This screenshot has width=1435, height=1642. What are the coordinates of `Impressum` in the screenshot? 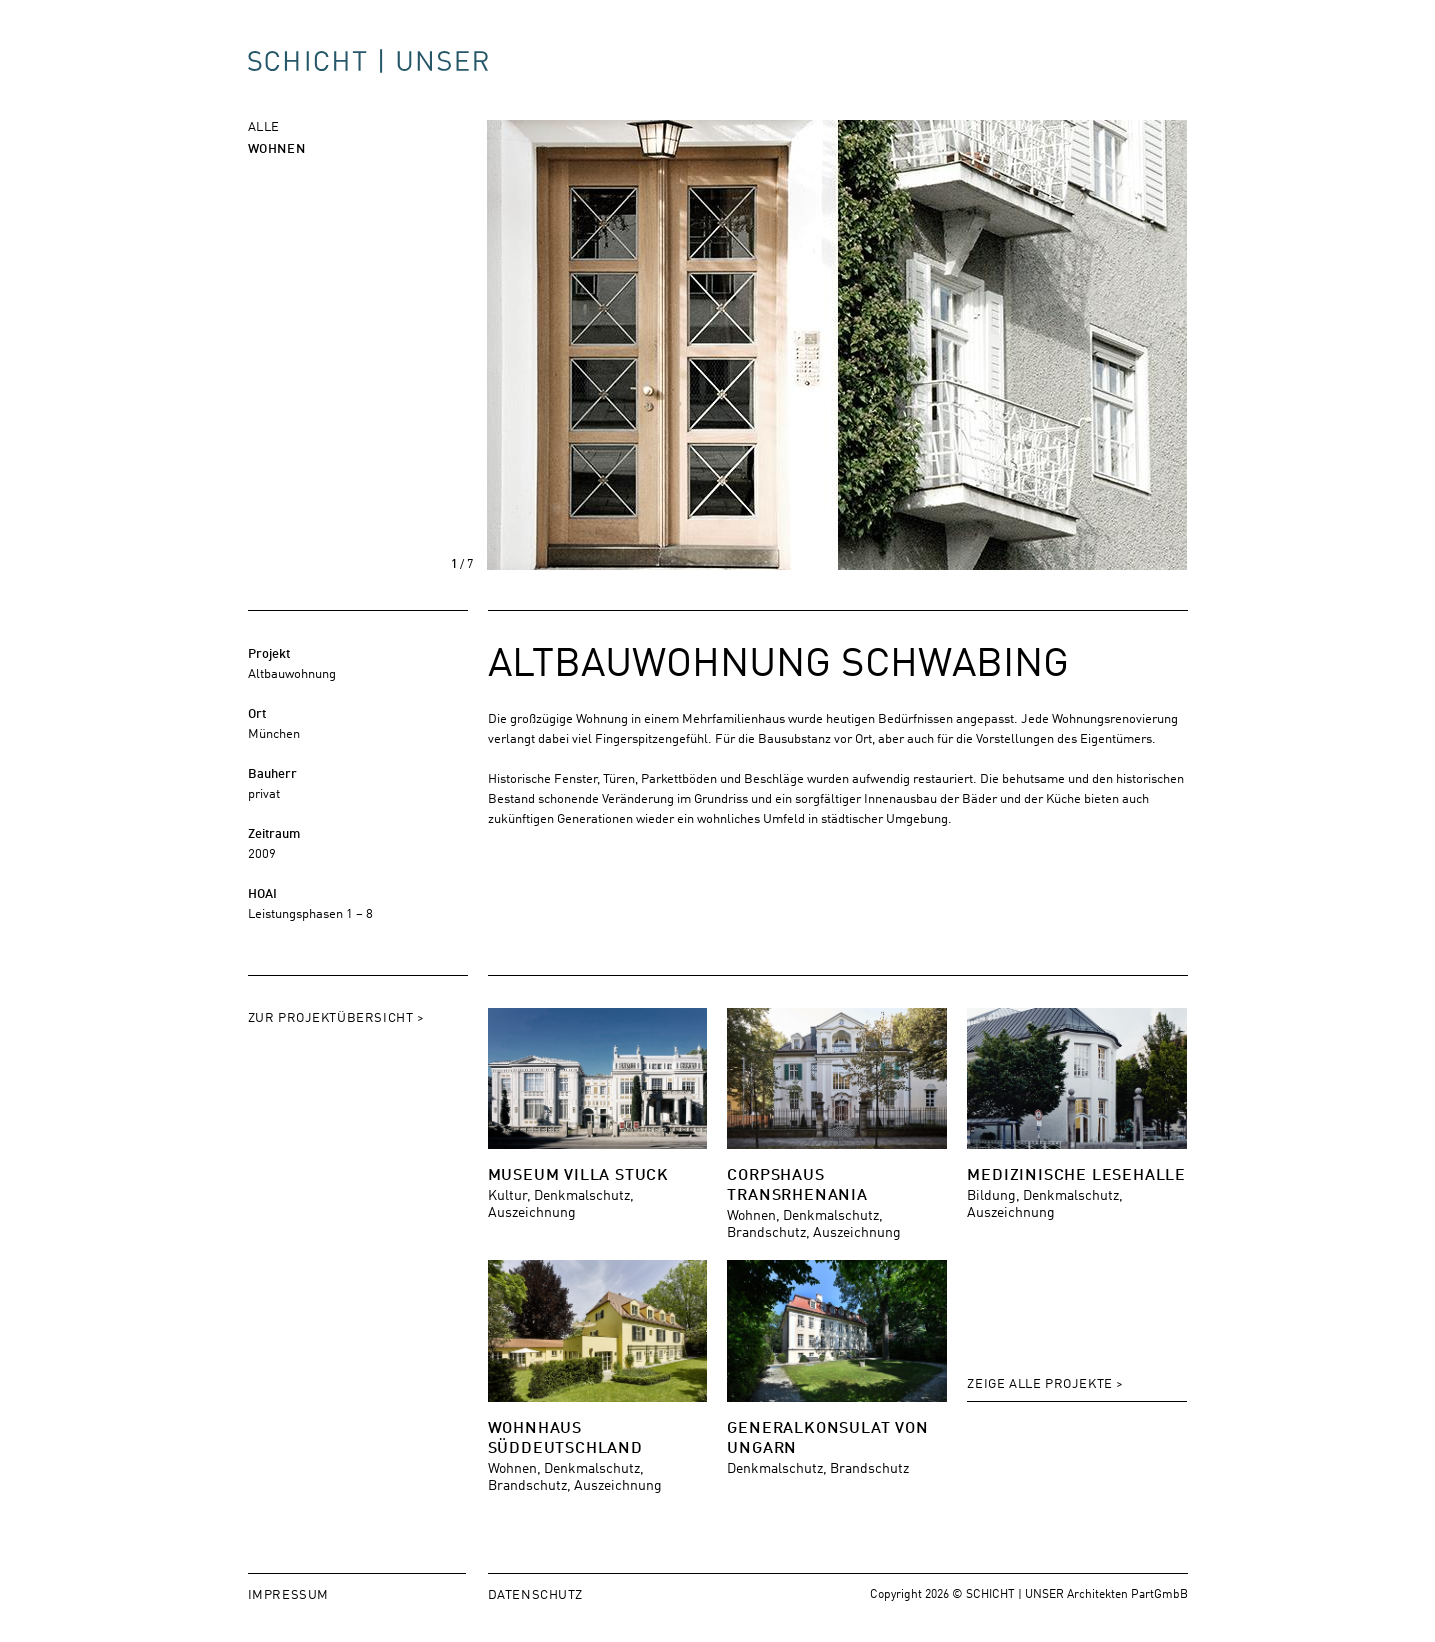 It's located at (288, 1593).